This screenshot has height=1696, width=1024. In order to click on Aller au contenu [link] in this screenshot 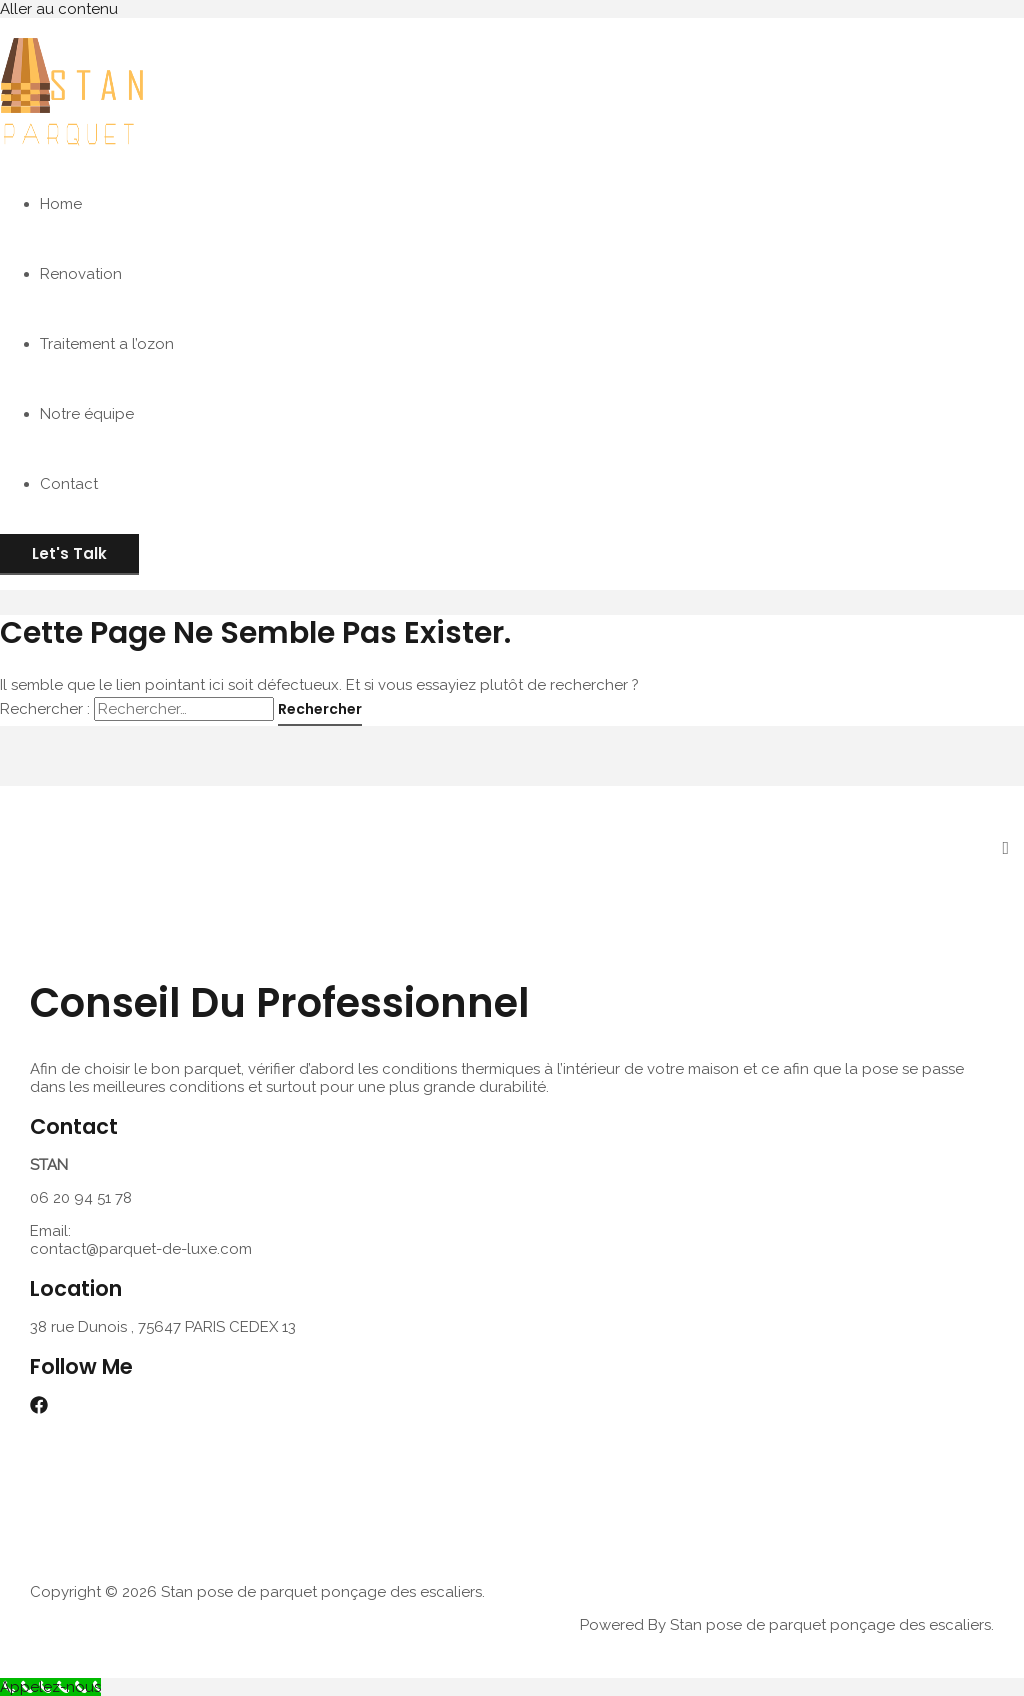, I will do `click(59, 9)`.